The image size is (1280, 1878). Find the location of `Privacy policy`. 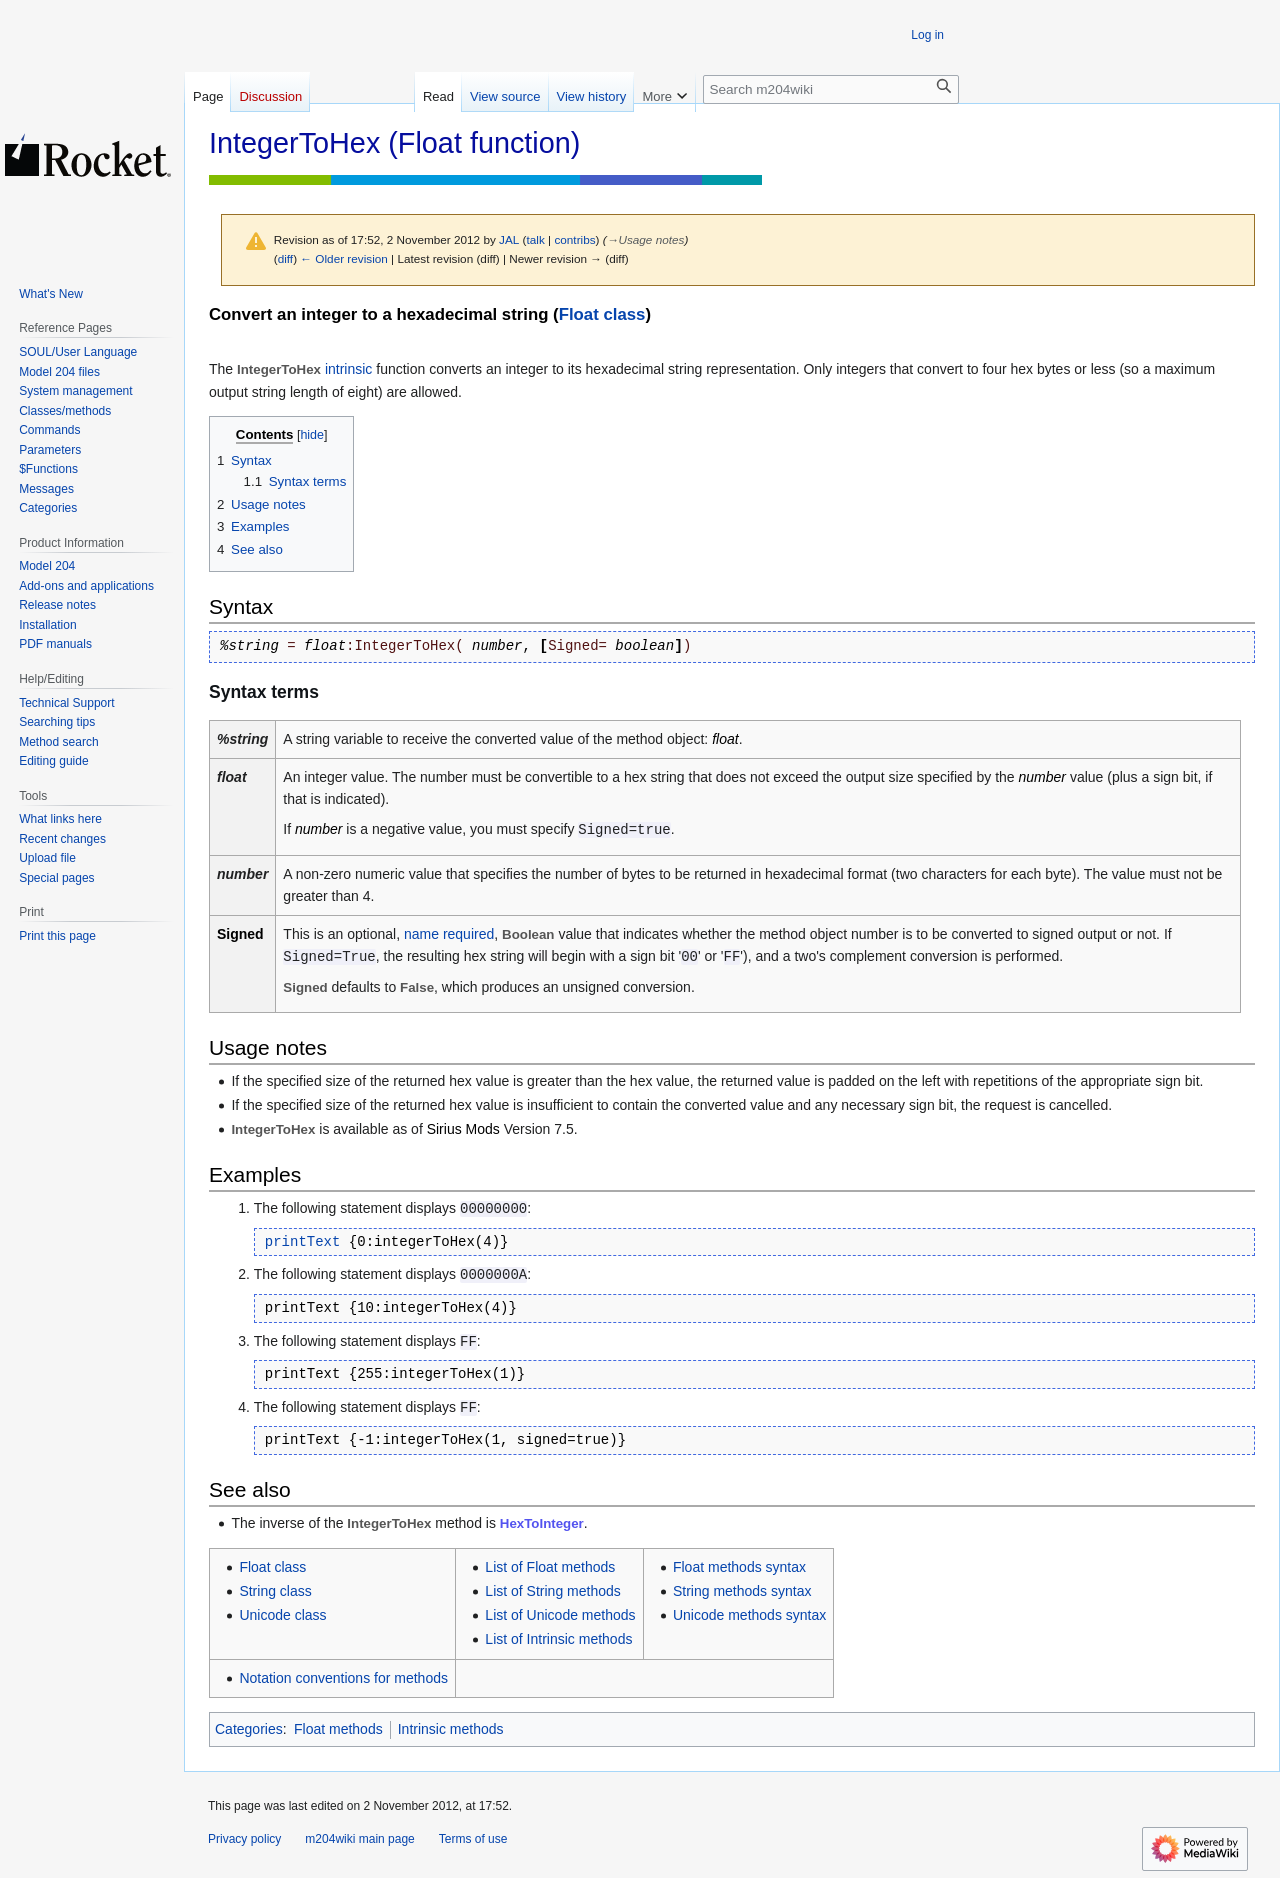

Privacy policy is located at coordinates (244, 1839).